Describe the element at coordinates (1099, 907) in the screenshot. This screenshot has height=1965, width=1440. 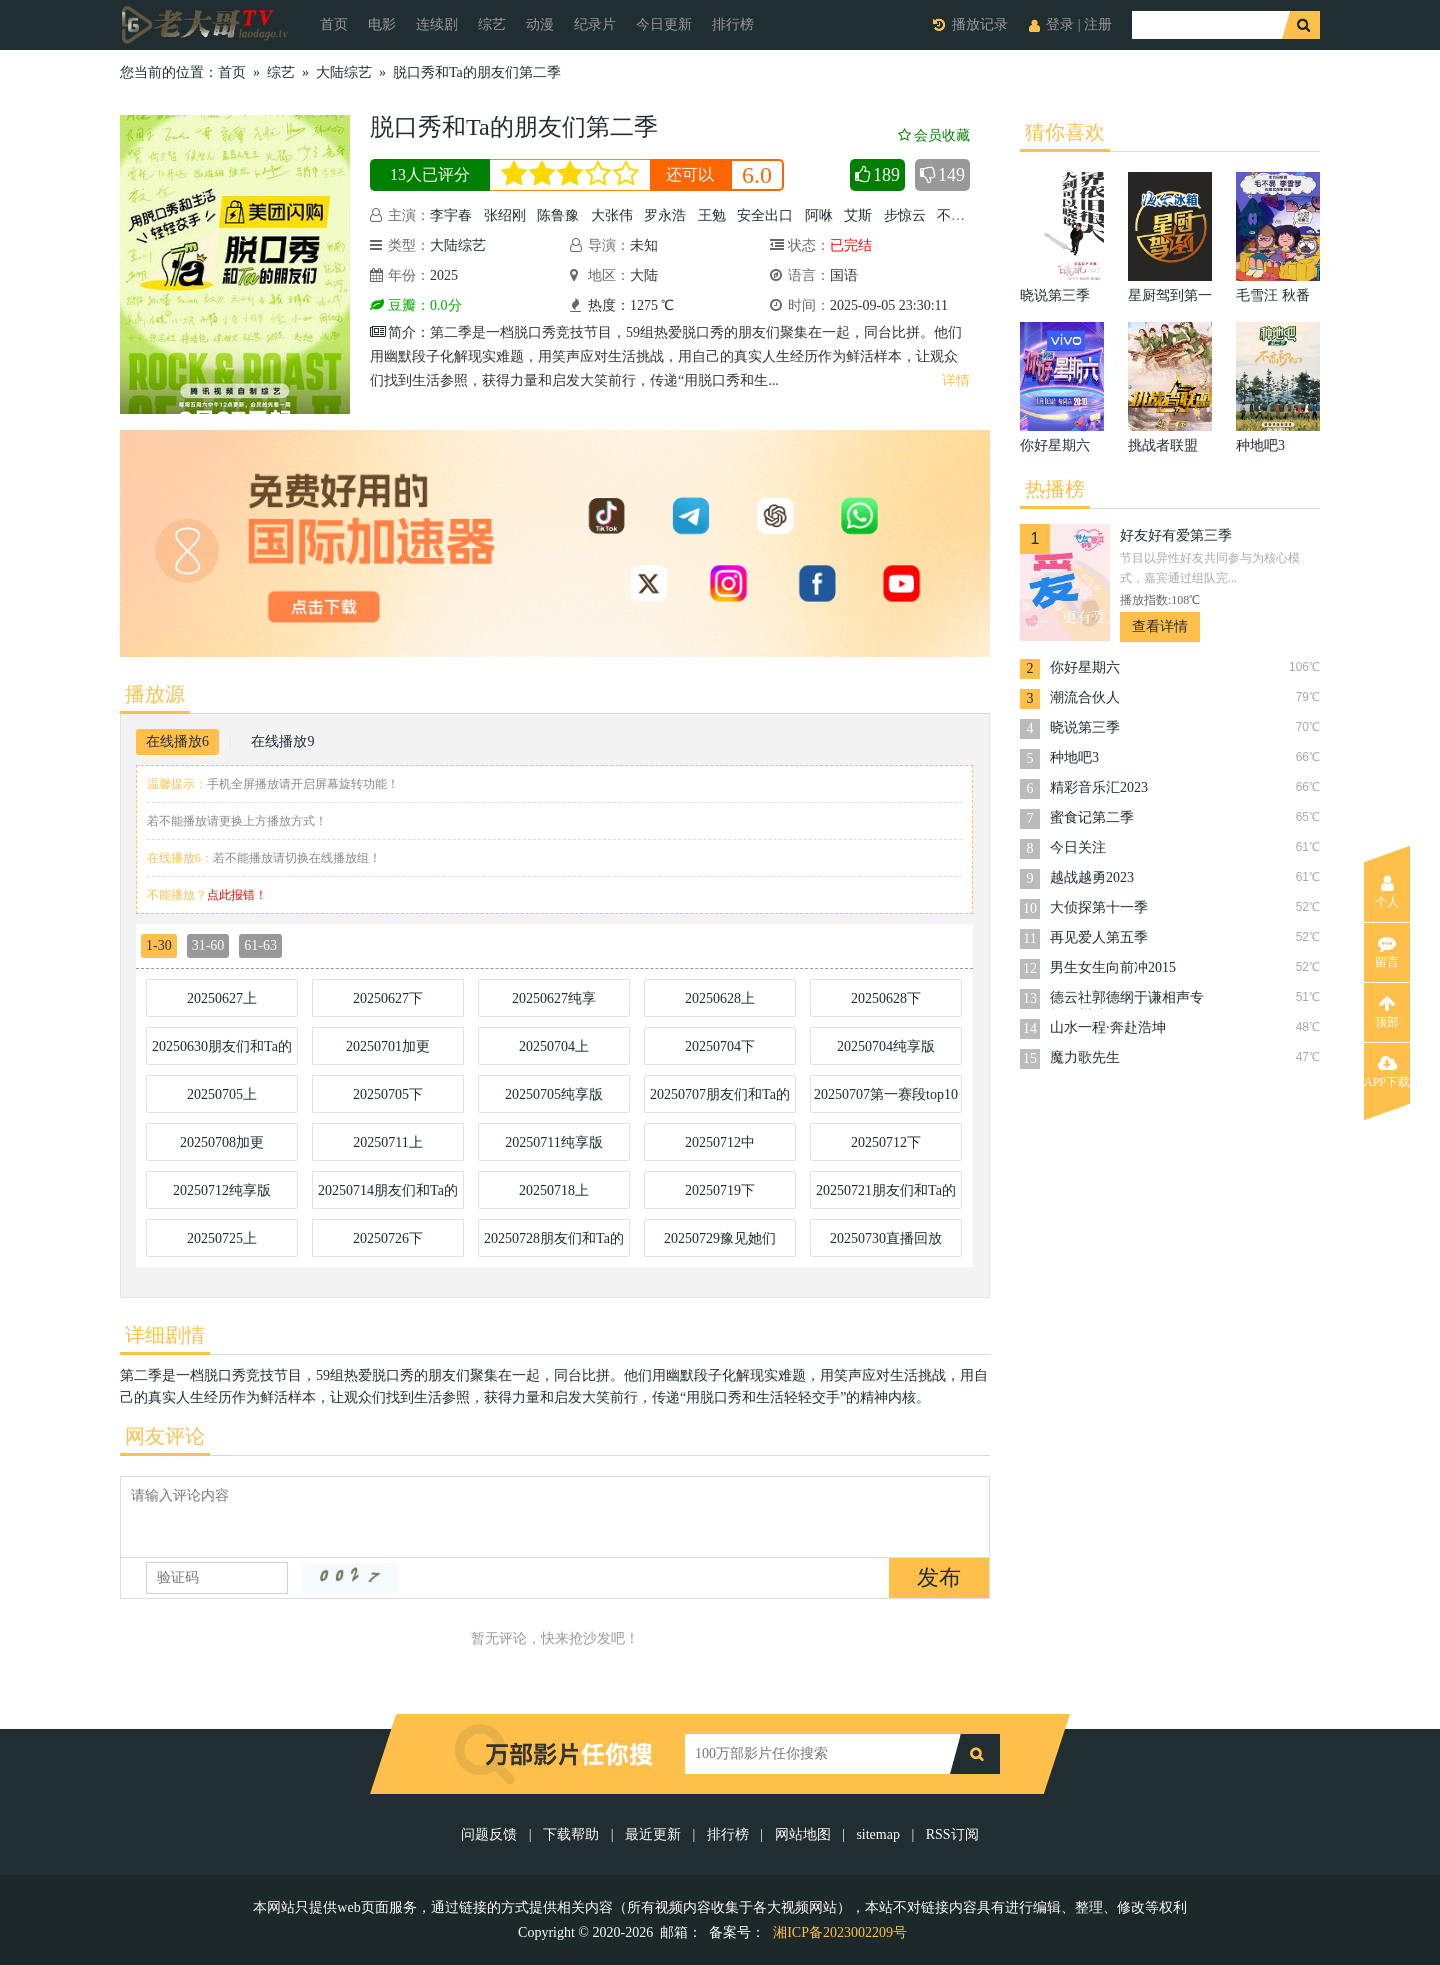
I see `大侦探第十一季` at that location.